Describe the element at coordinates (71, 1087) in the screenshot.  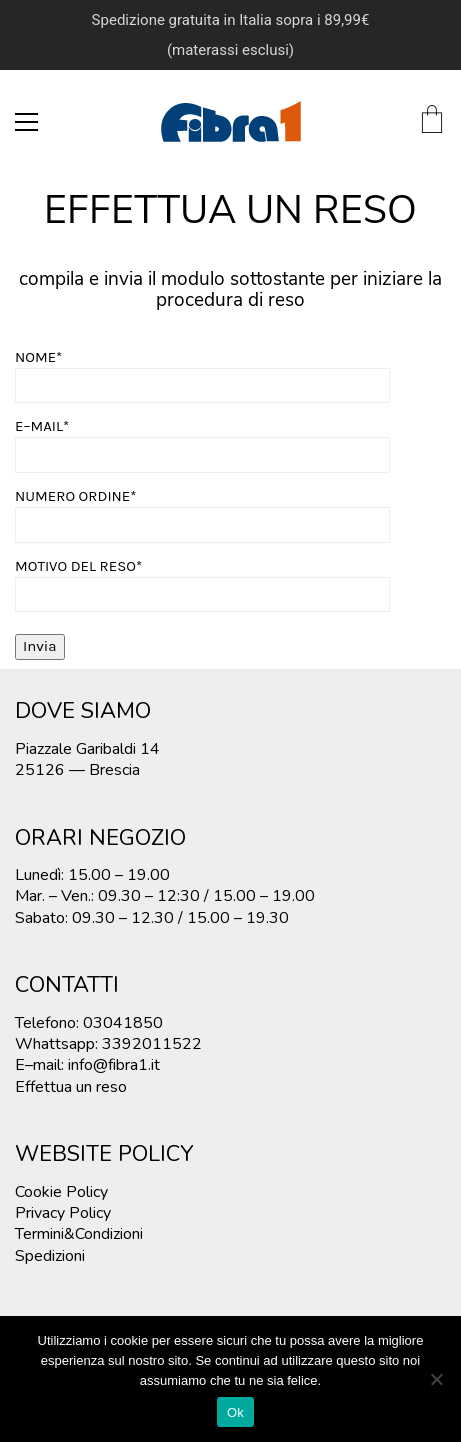
I see `Effettua un reso` at that location.